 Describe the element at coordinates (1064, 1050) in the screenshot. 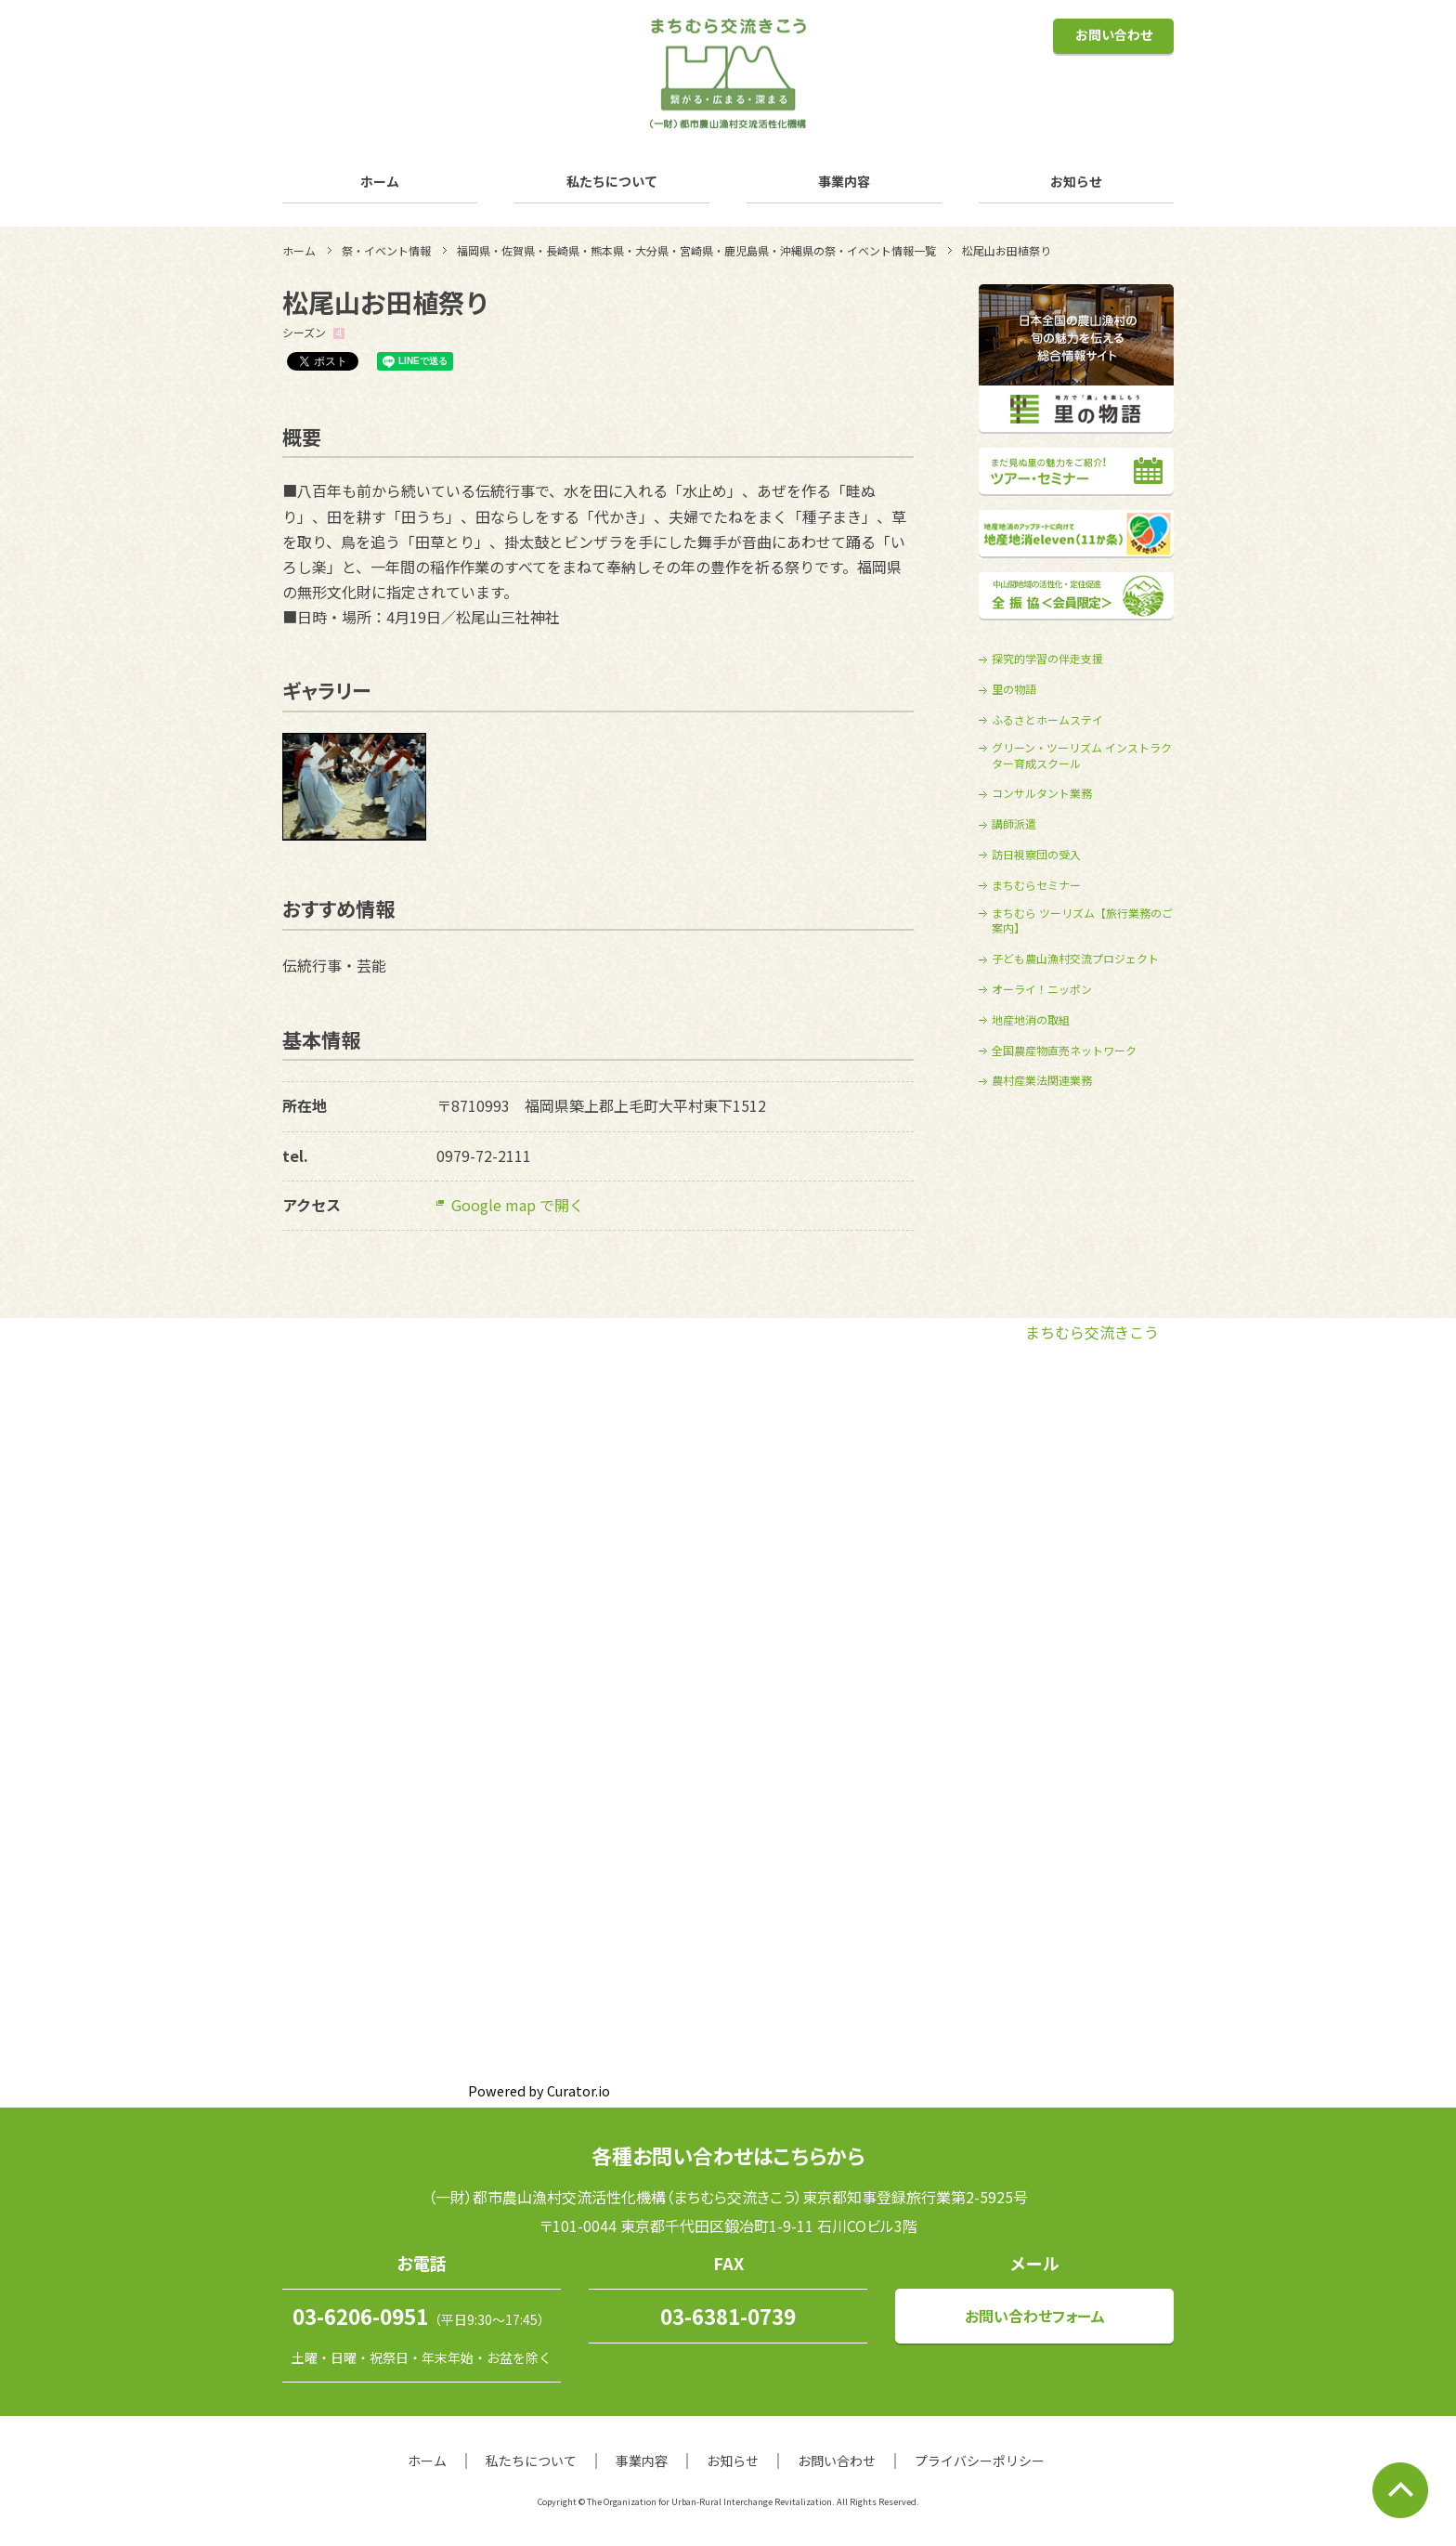

I see `全国農産物直売ネットワーク` at that location.